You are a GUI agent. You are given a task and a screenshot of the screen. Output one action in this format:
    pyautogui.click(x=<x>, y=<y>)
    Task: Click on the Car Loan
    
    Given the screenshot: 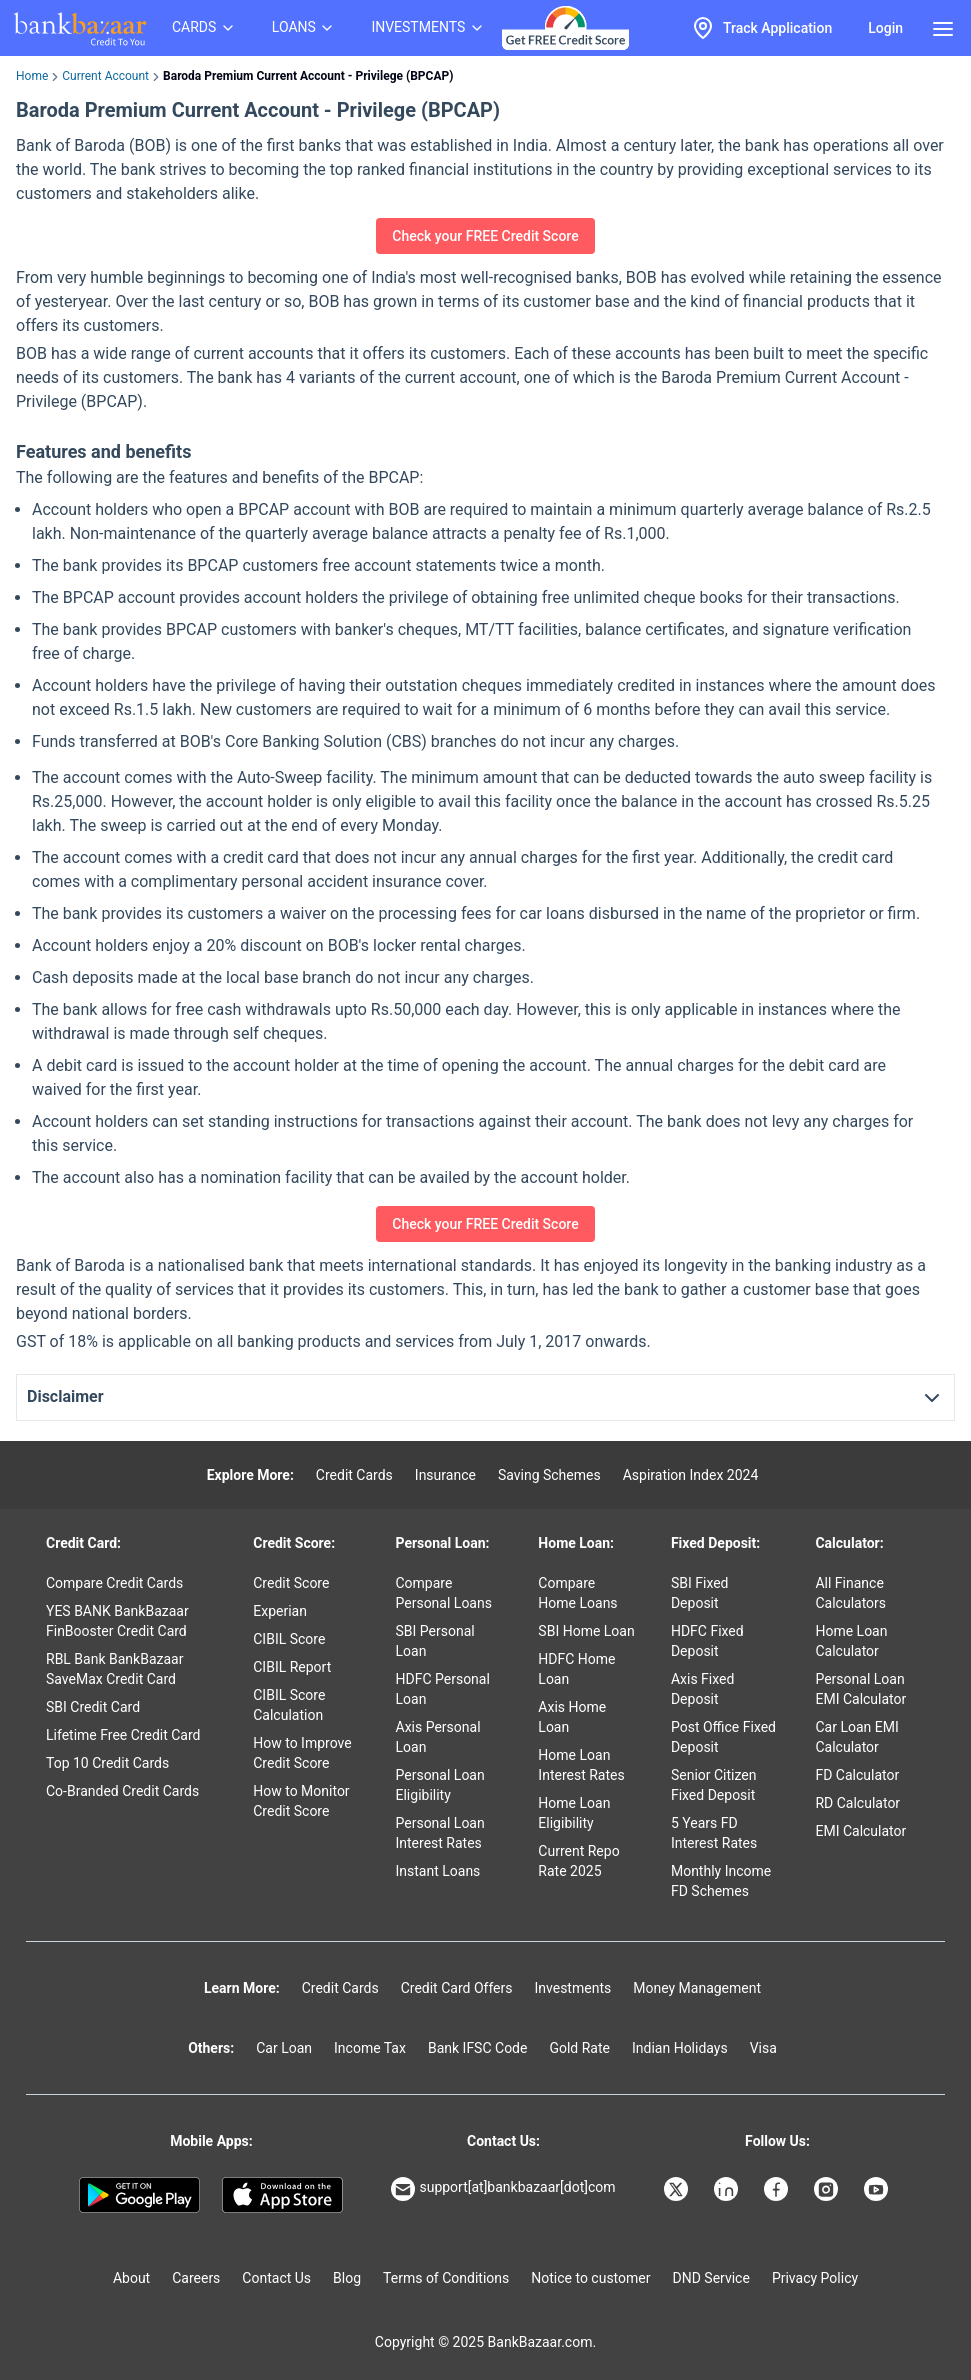 What is the action you would take?
    pyautogui.click(x=284, y=2048)
    